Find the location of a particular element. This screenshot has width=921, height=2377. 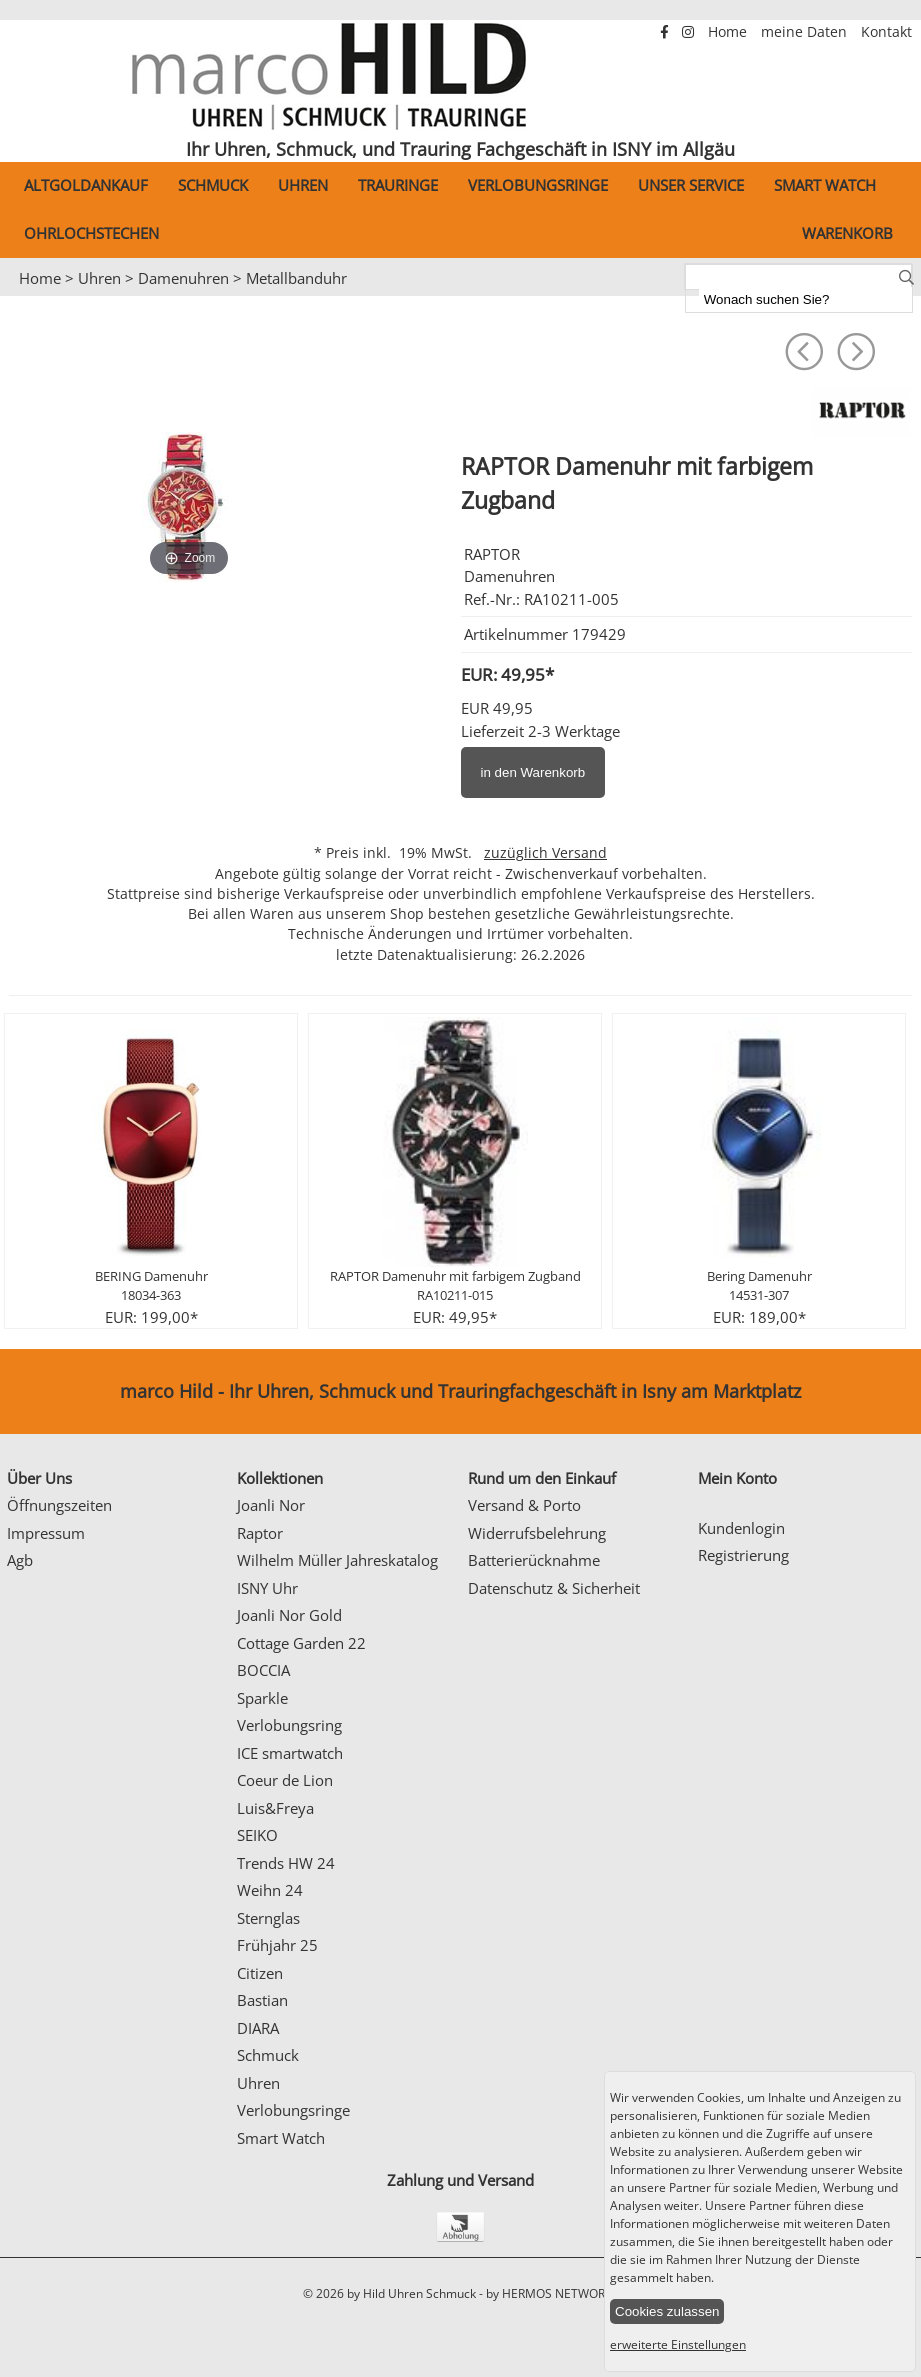

Luis&Freya is located at coordinates (275, 1808).